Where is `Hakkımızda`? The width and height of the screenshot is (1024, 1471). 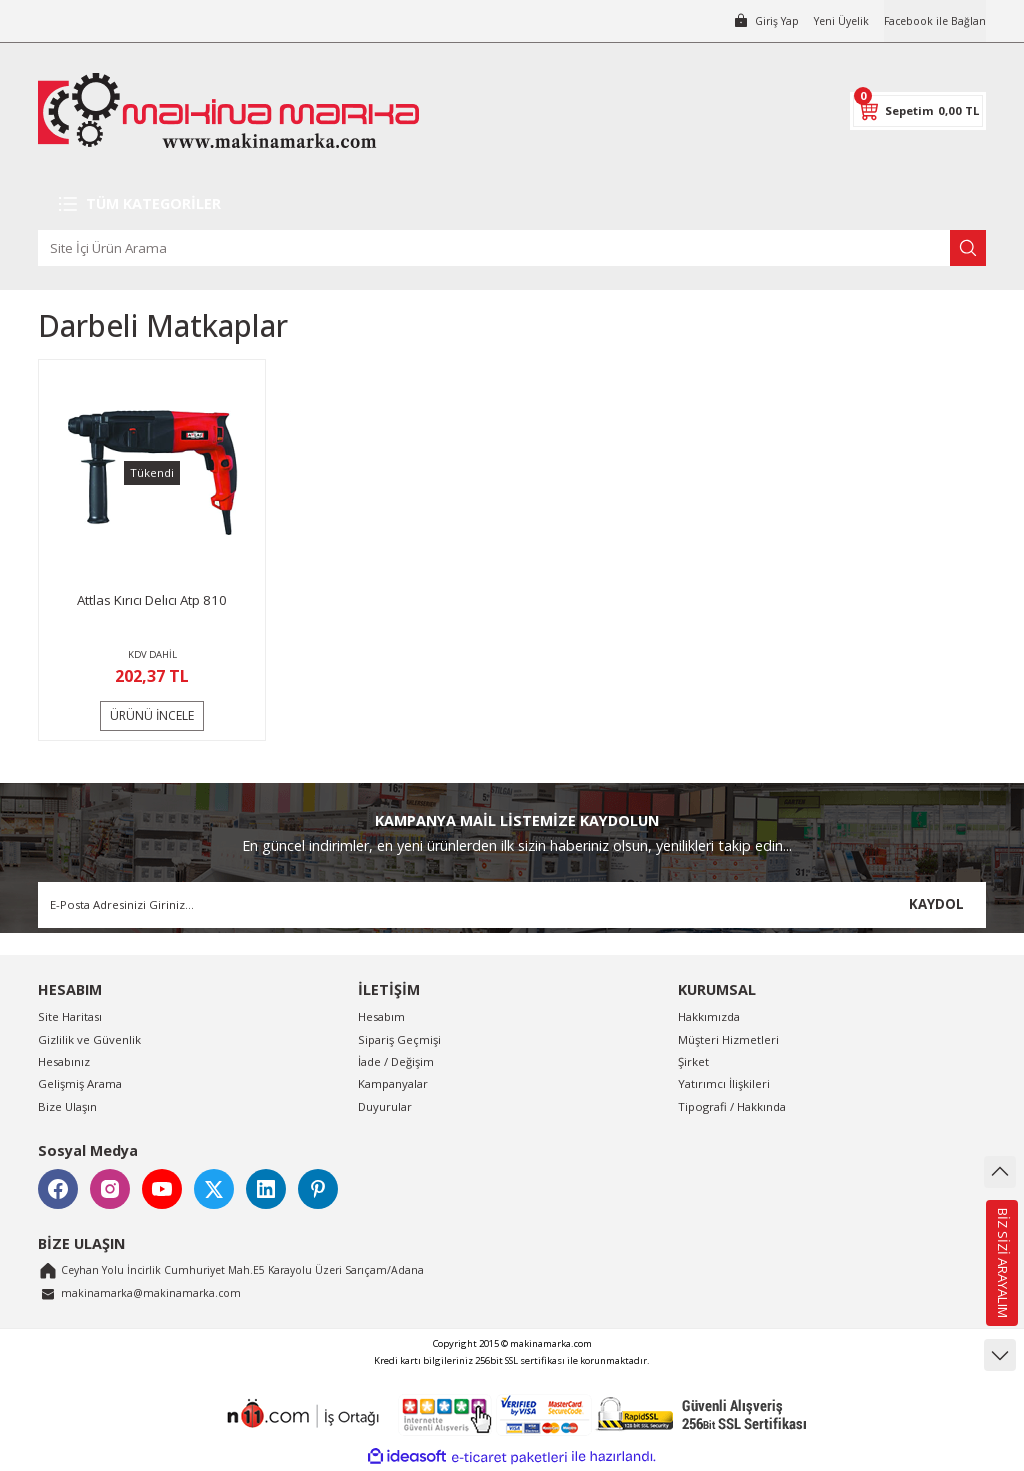 Hakkımızda is located at coordinates (709, 1016).